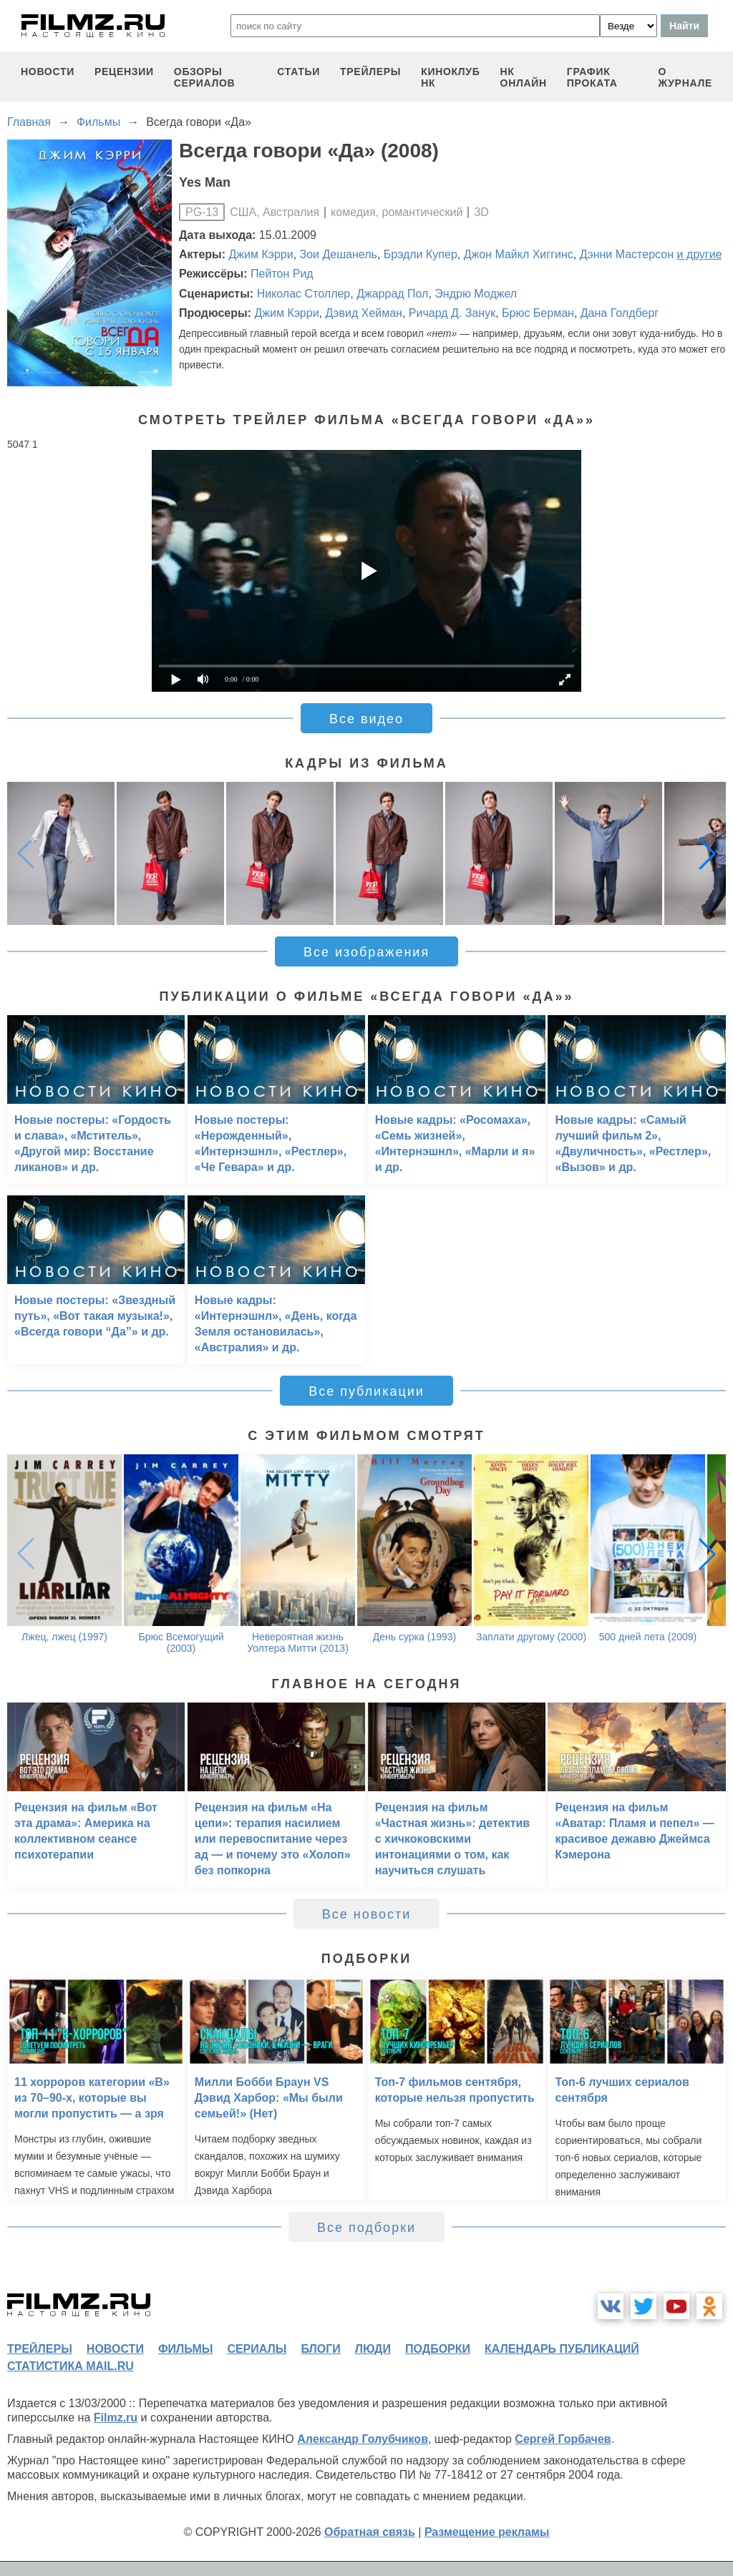  I want to click on Зои Дешанель, so click(338, 254).